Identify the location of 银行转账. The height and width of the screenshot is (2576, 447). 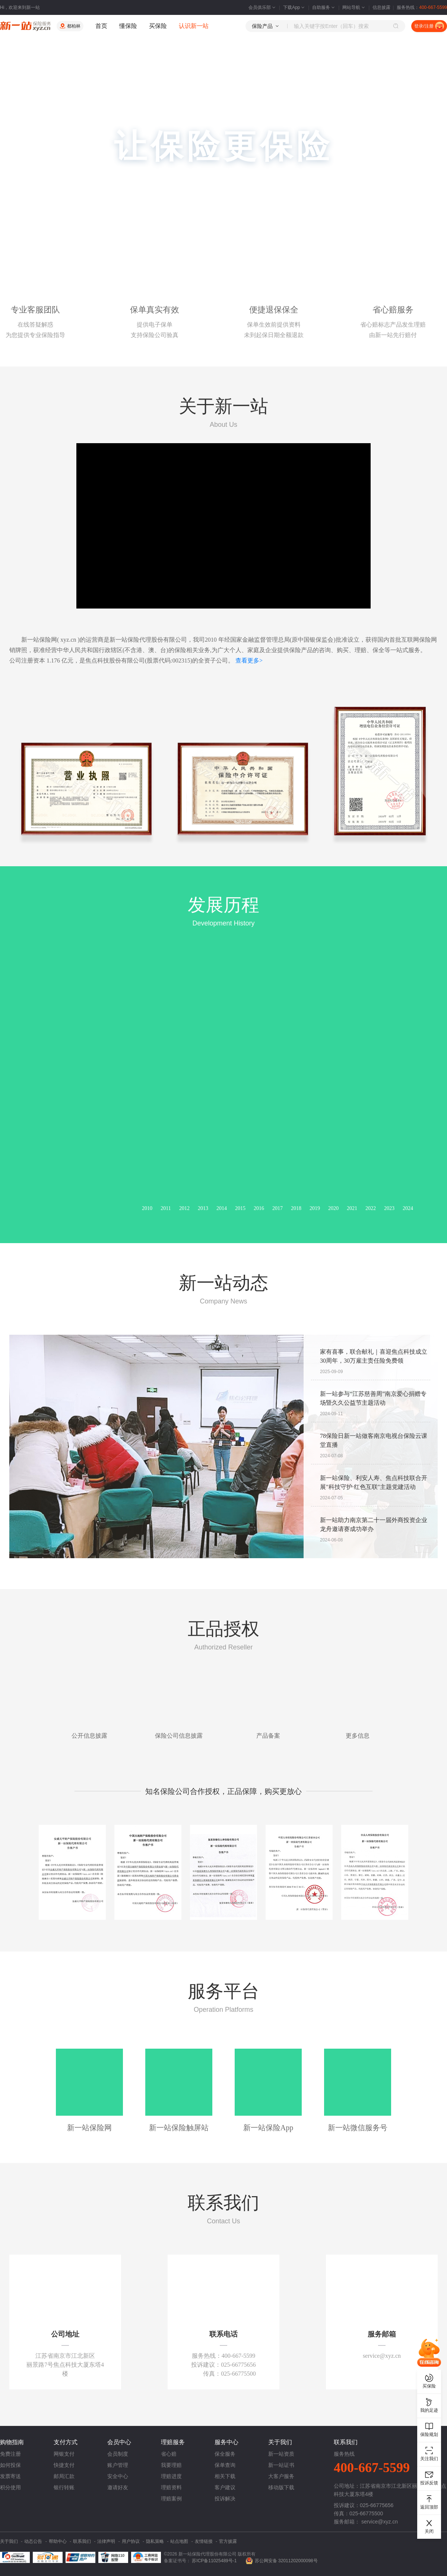
(64, 2487).